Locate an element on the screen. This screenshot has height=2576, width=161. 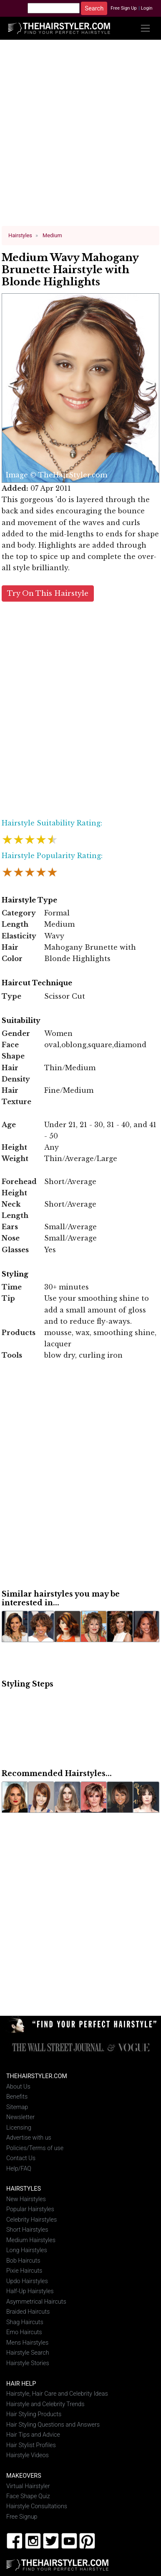
Newsletter is located at coordinates (20, 2117).